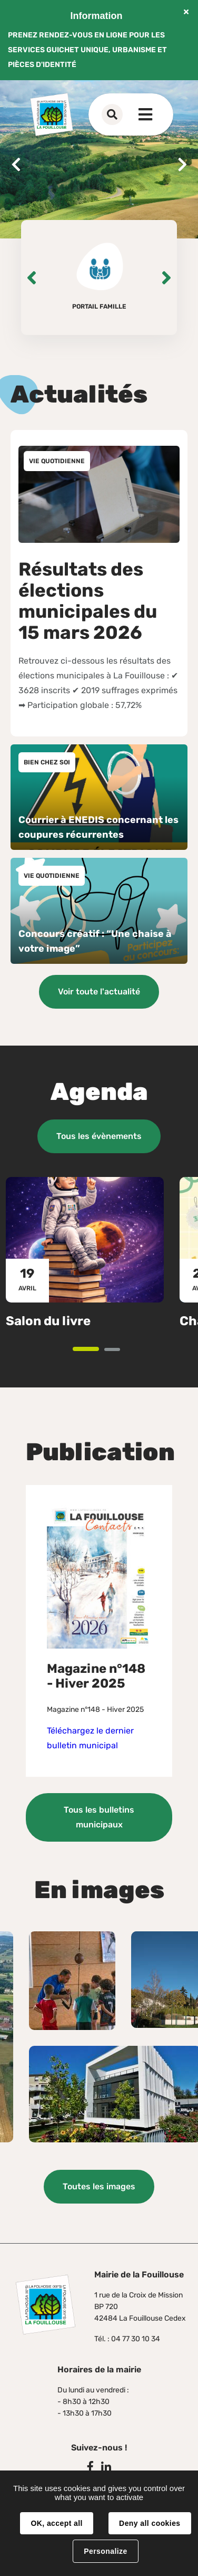 Image resolution: width=198 pixels, height=2576 pixels. I want to click on Résultats des élections municipales du 15 mars 2026, so click(87, 601).